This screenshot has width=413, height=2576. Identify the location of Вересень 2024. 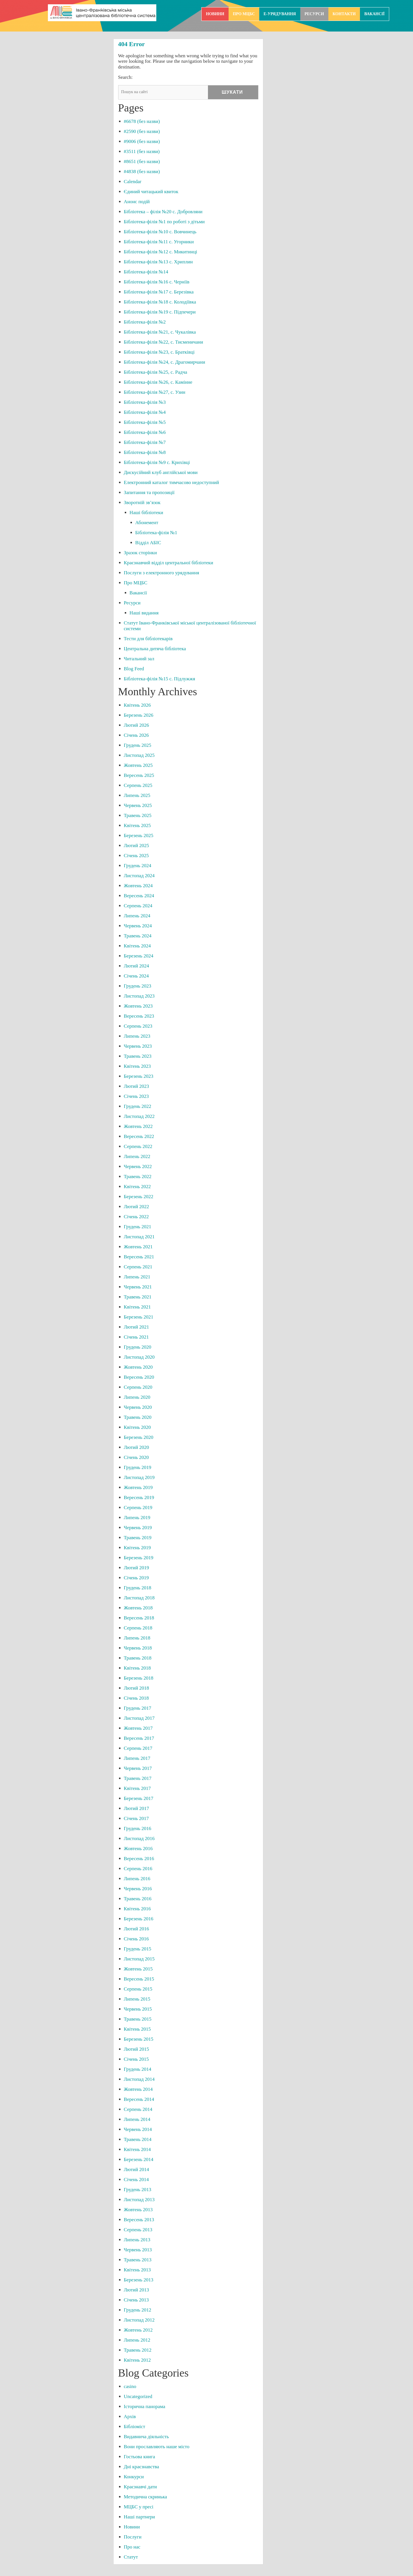
(139, 895).